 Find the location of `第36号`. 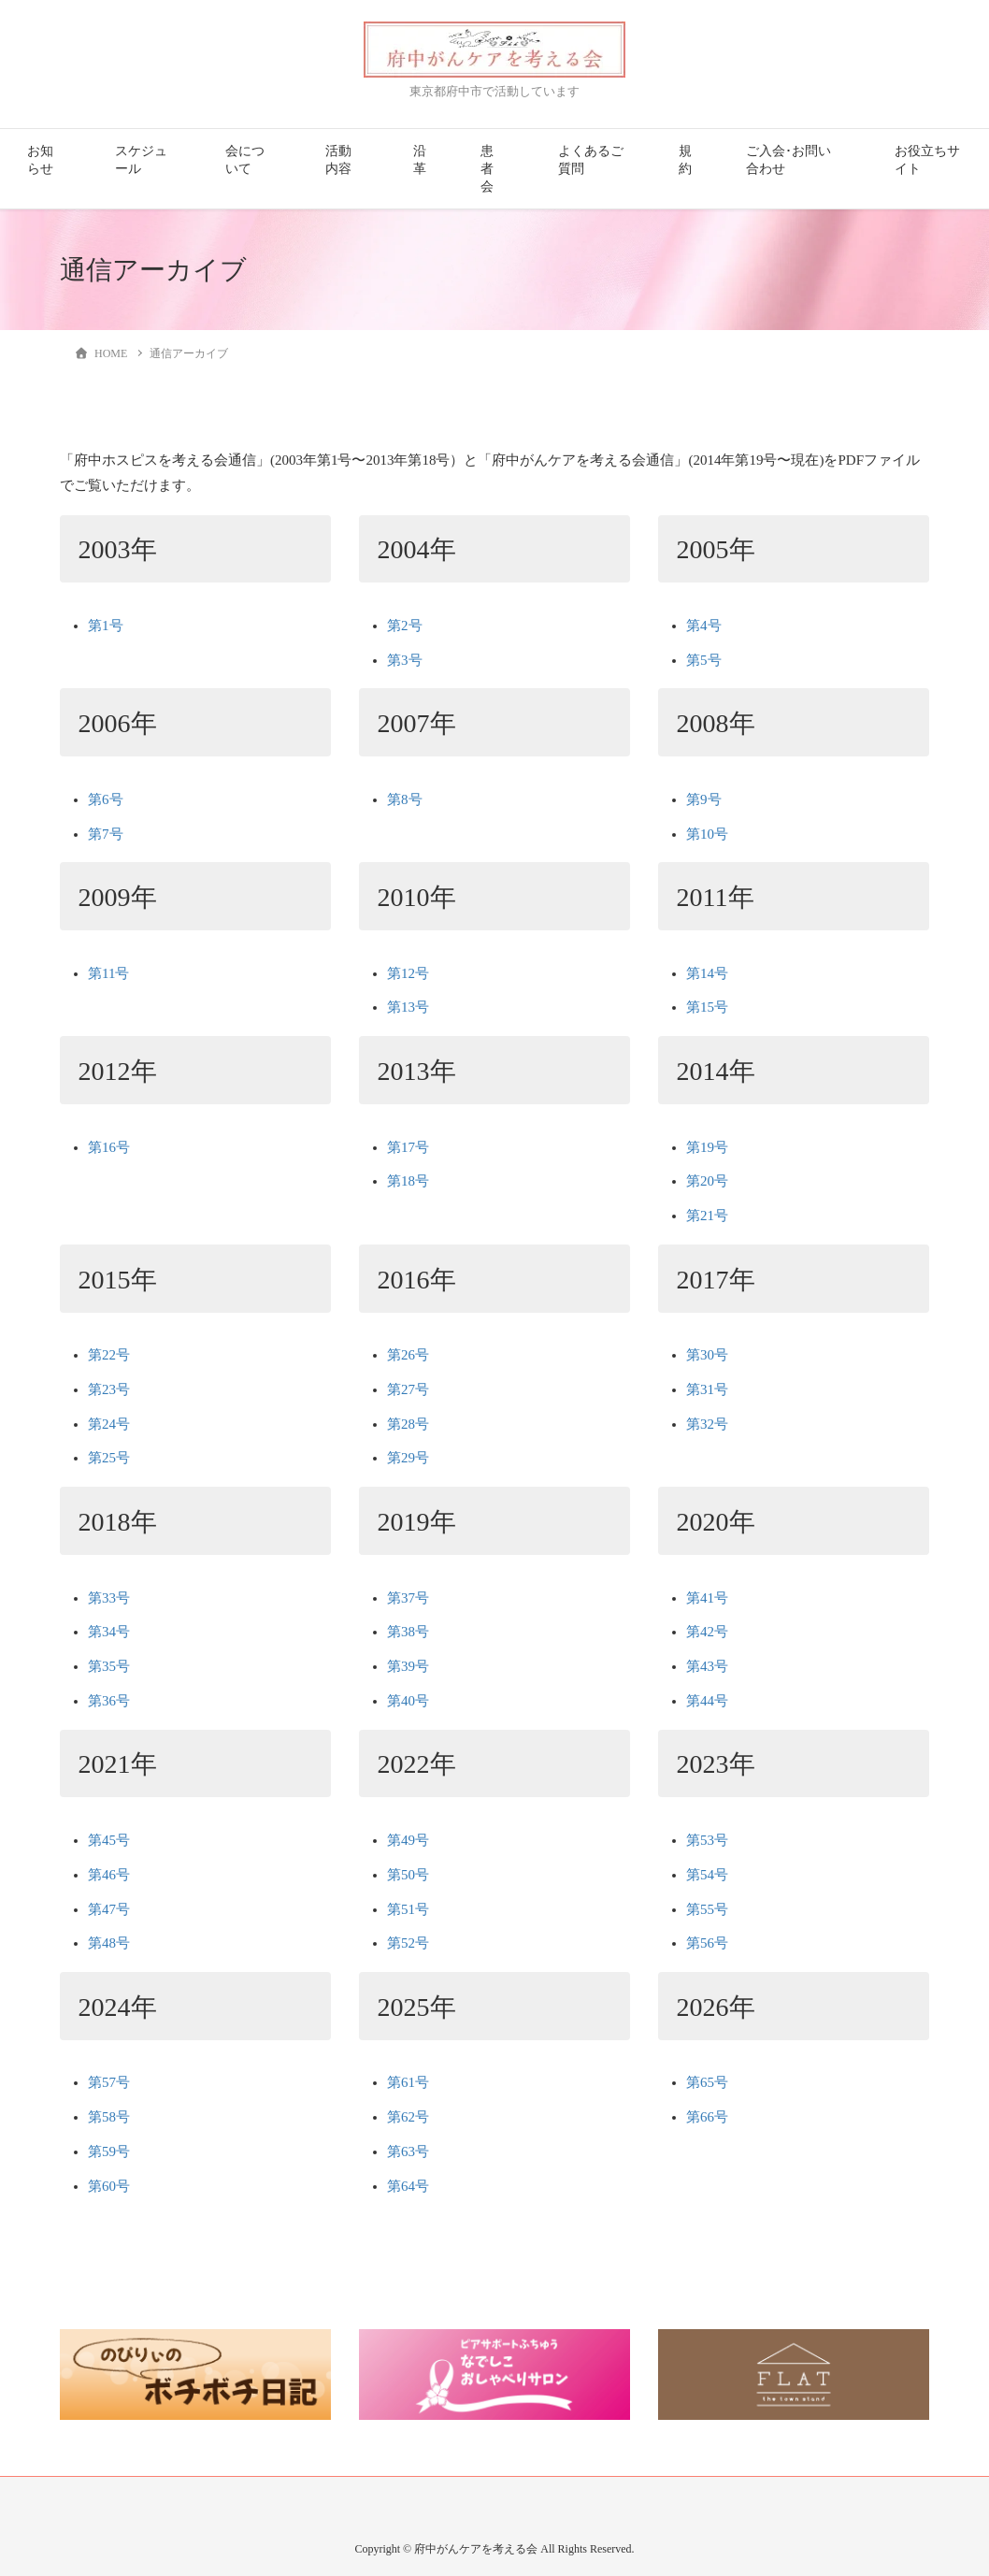

第36号 is located at coordinates (109, 1700).